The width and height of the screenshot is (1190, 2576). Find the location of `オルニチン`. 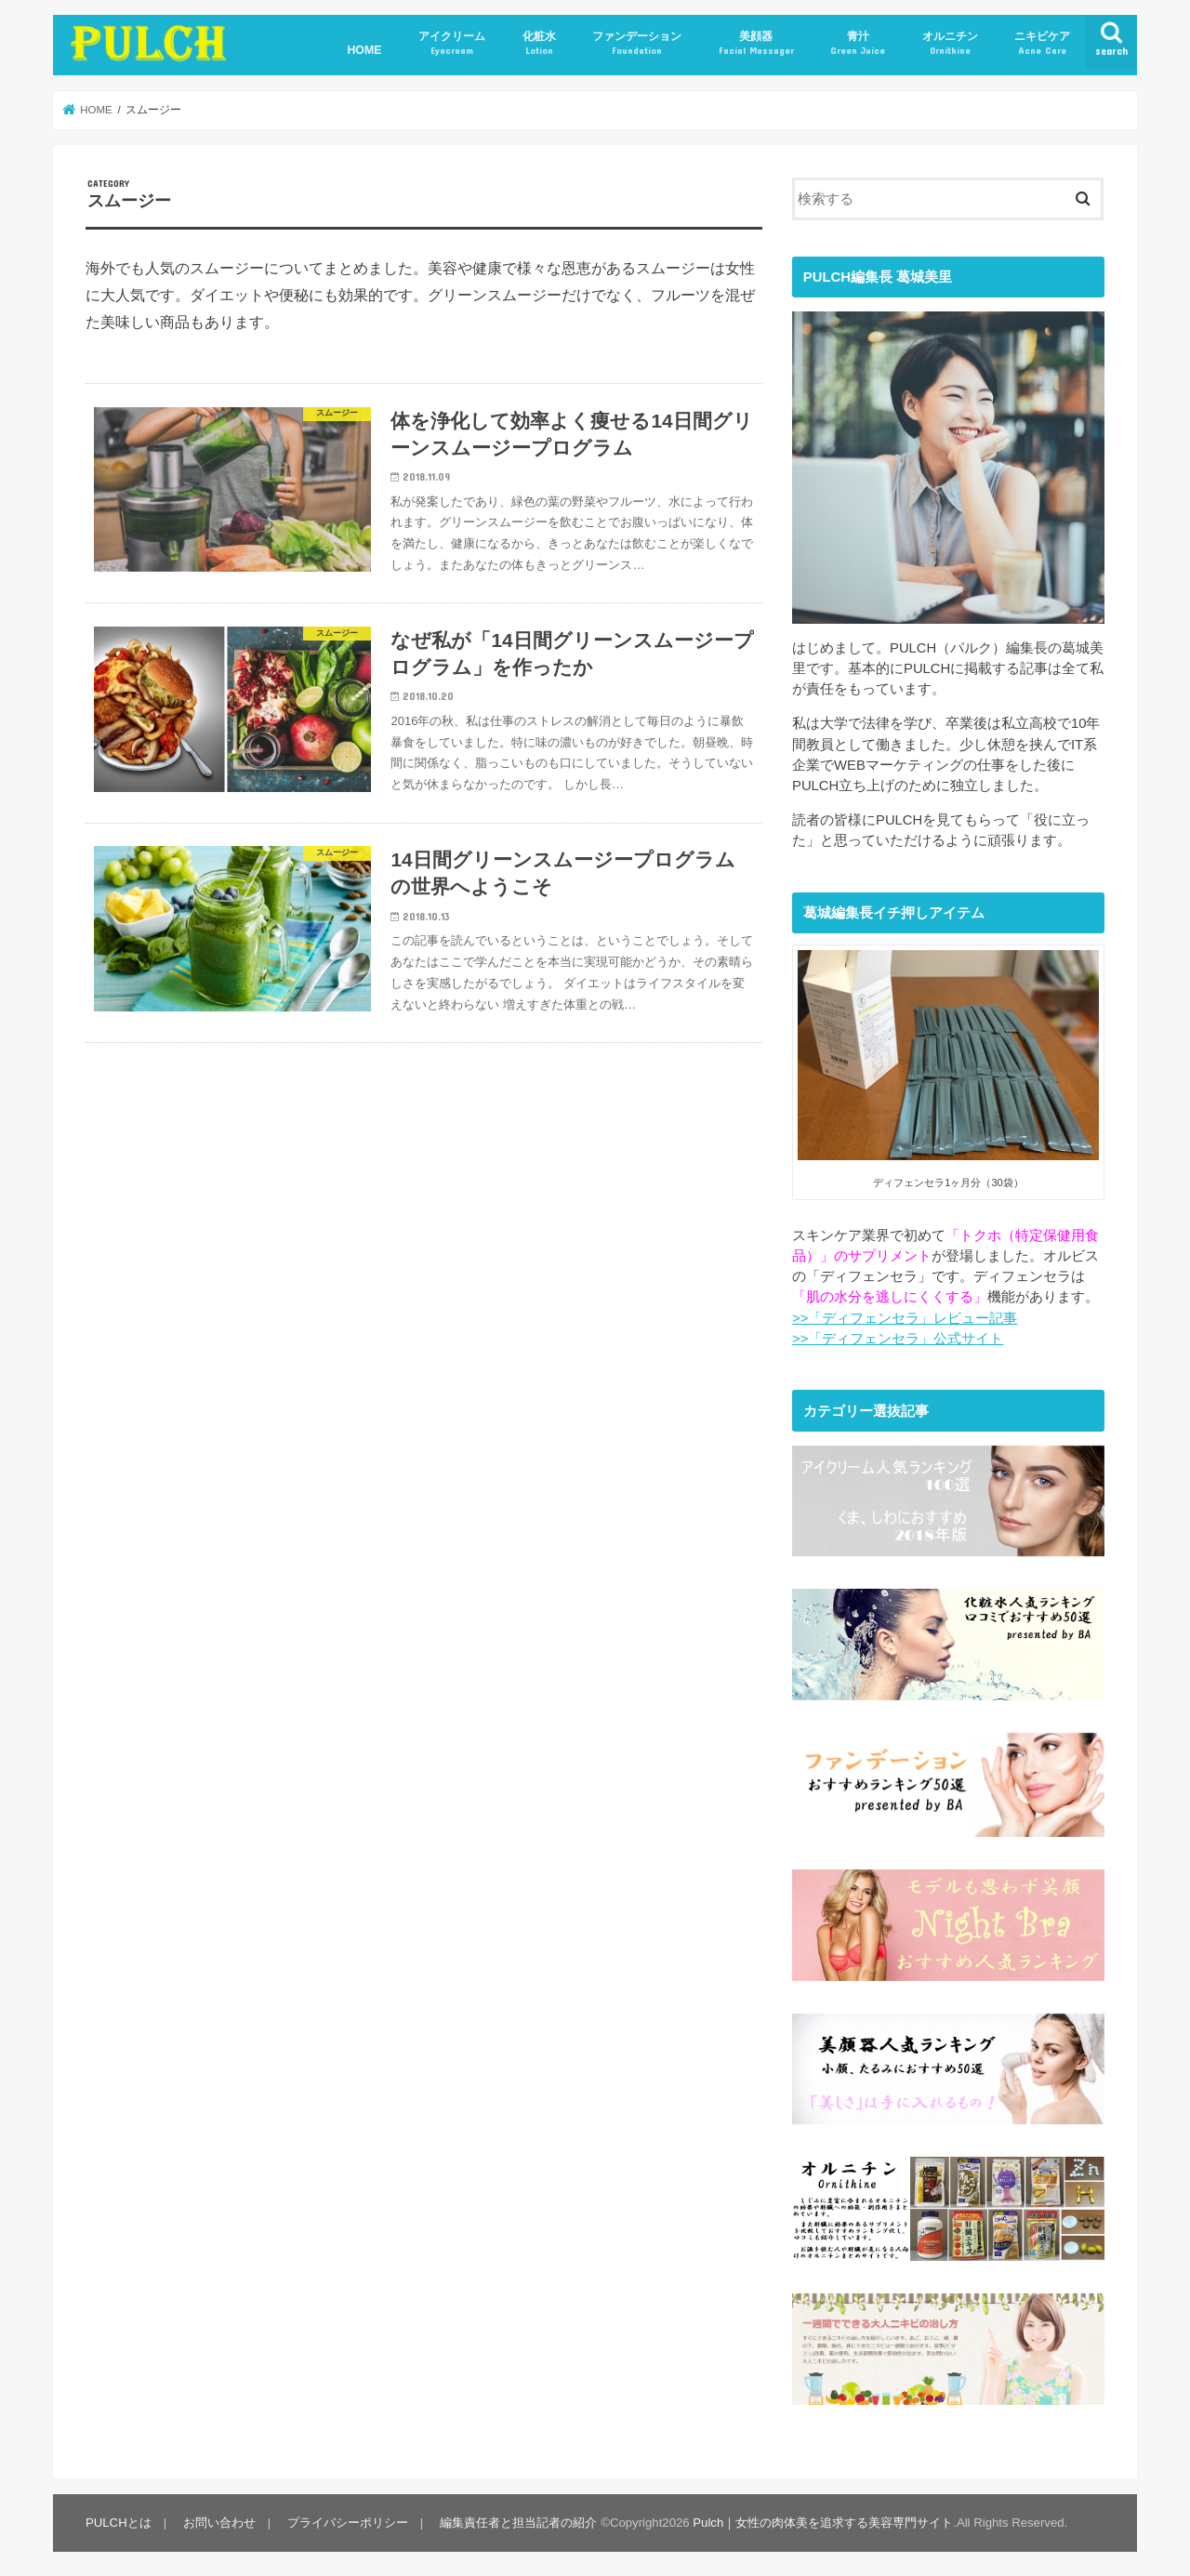

オルニチン is located at coordinates (950, 43).